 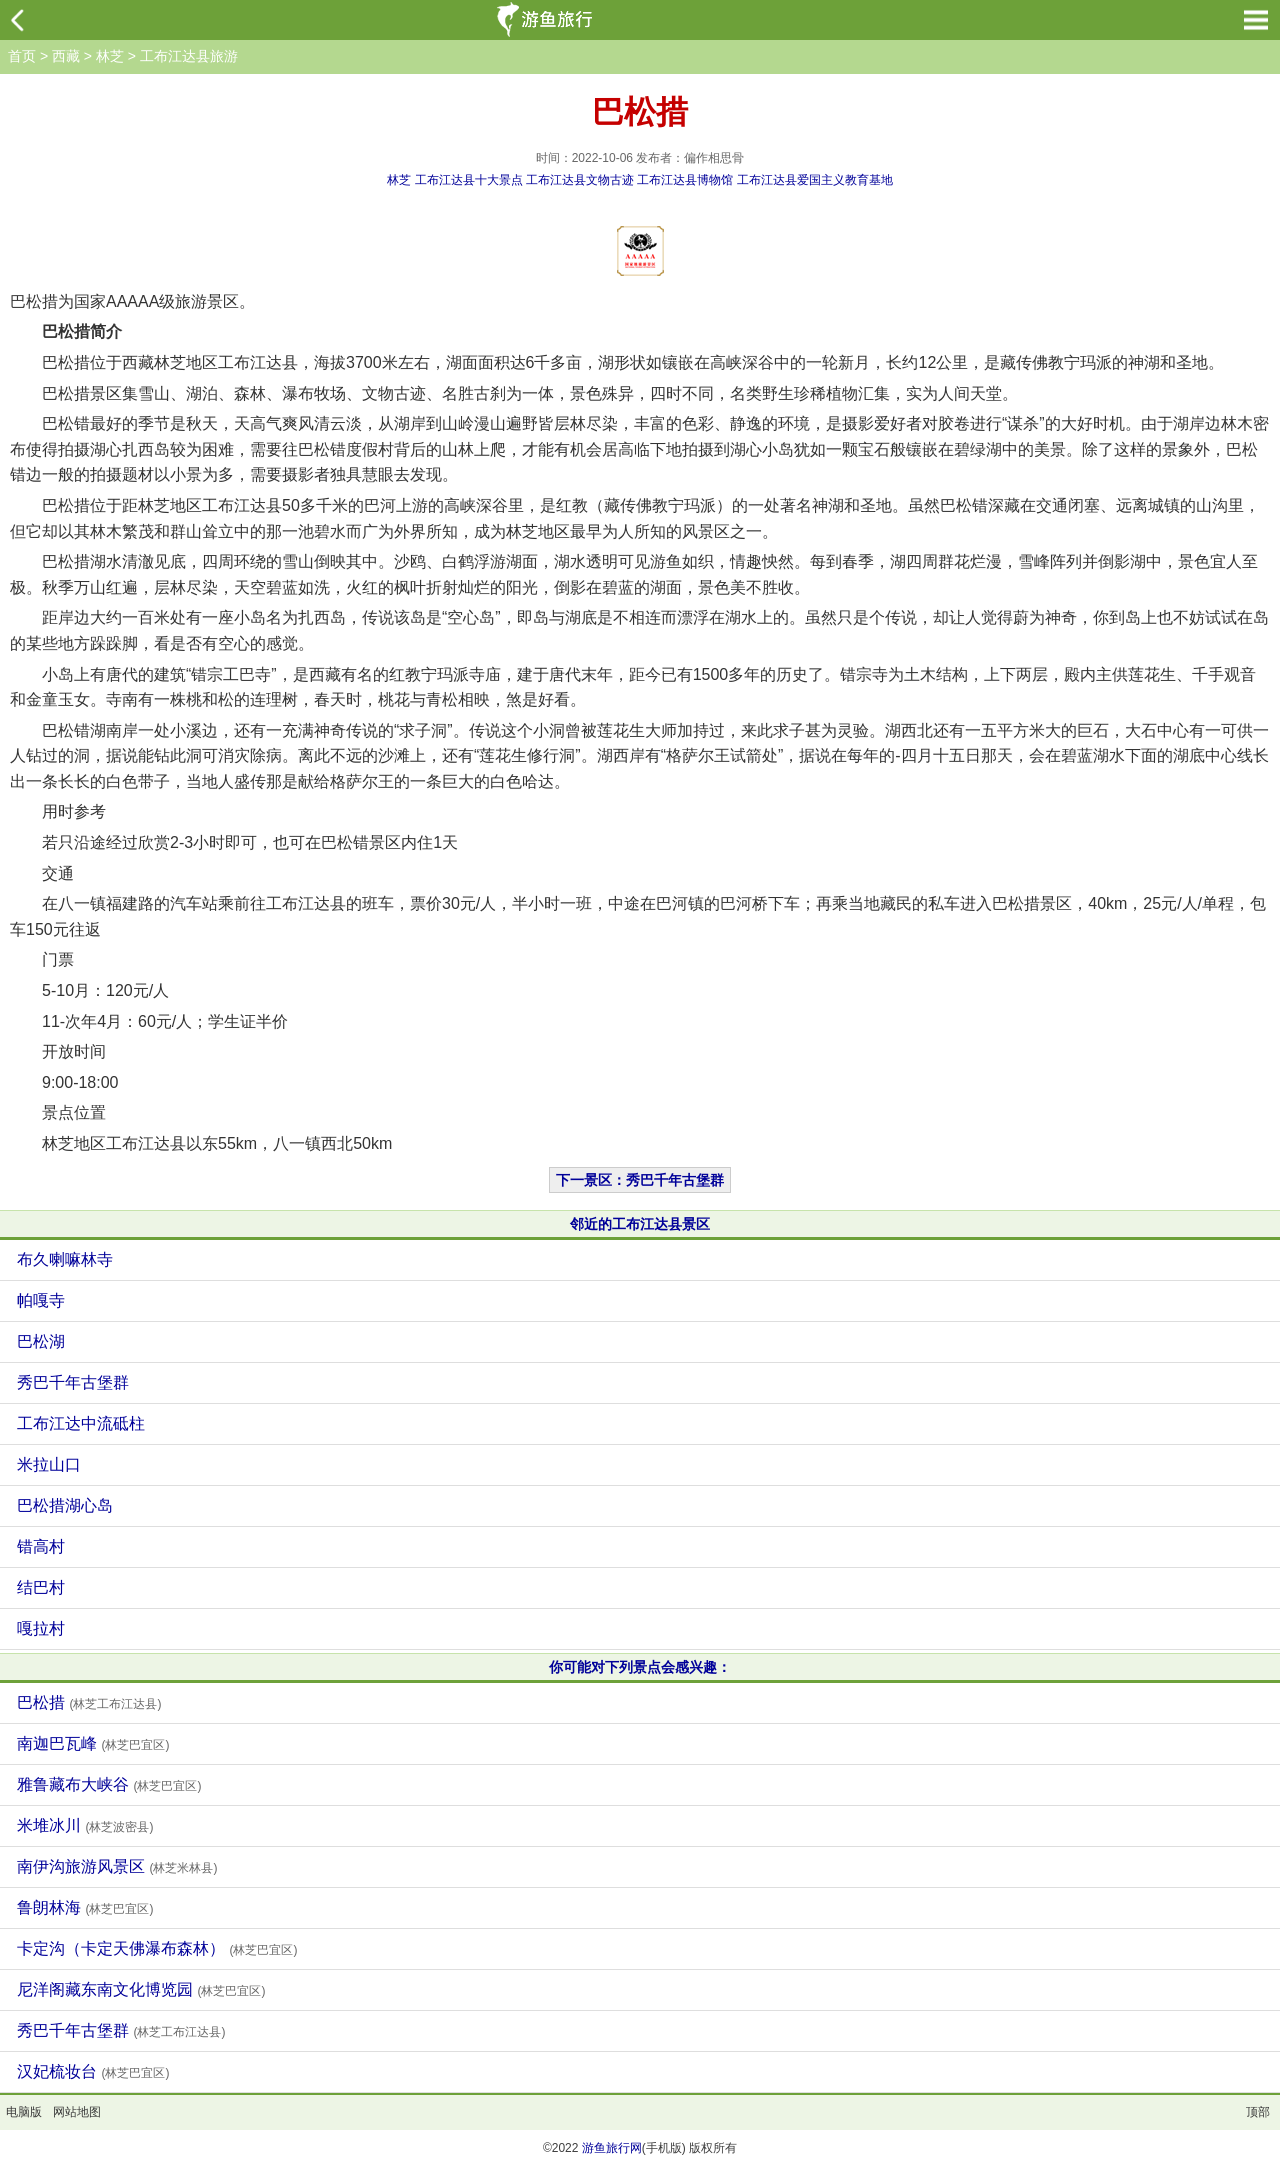 What do you see at coordinates (685, 180) in the screenshot?
I see `工布江达县博物馆` at bounding box center [685, 180].